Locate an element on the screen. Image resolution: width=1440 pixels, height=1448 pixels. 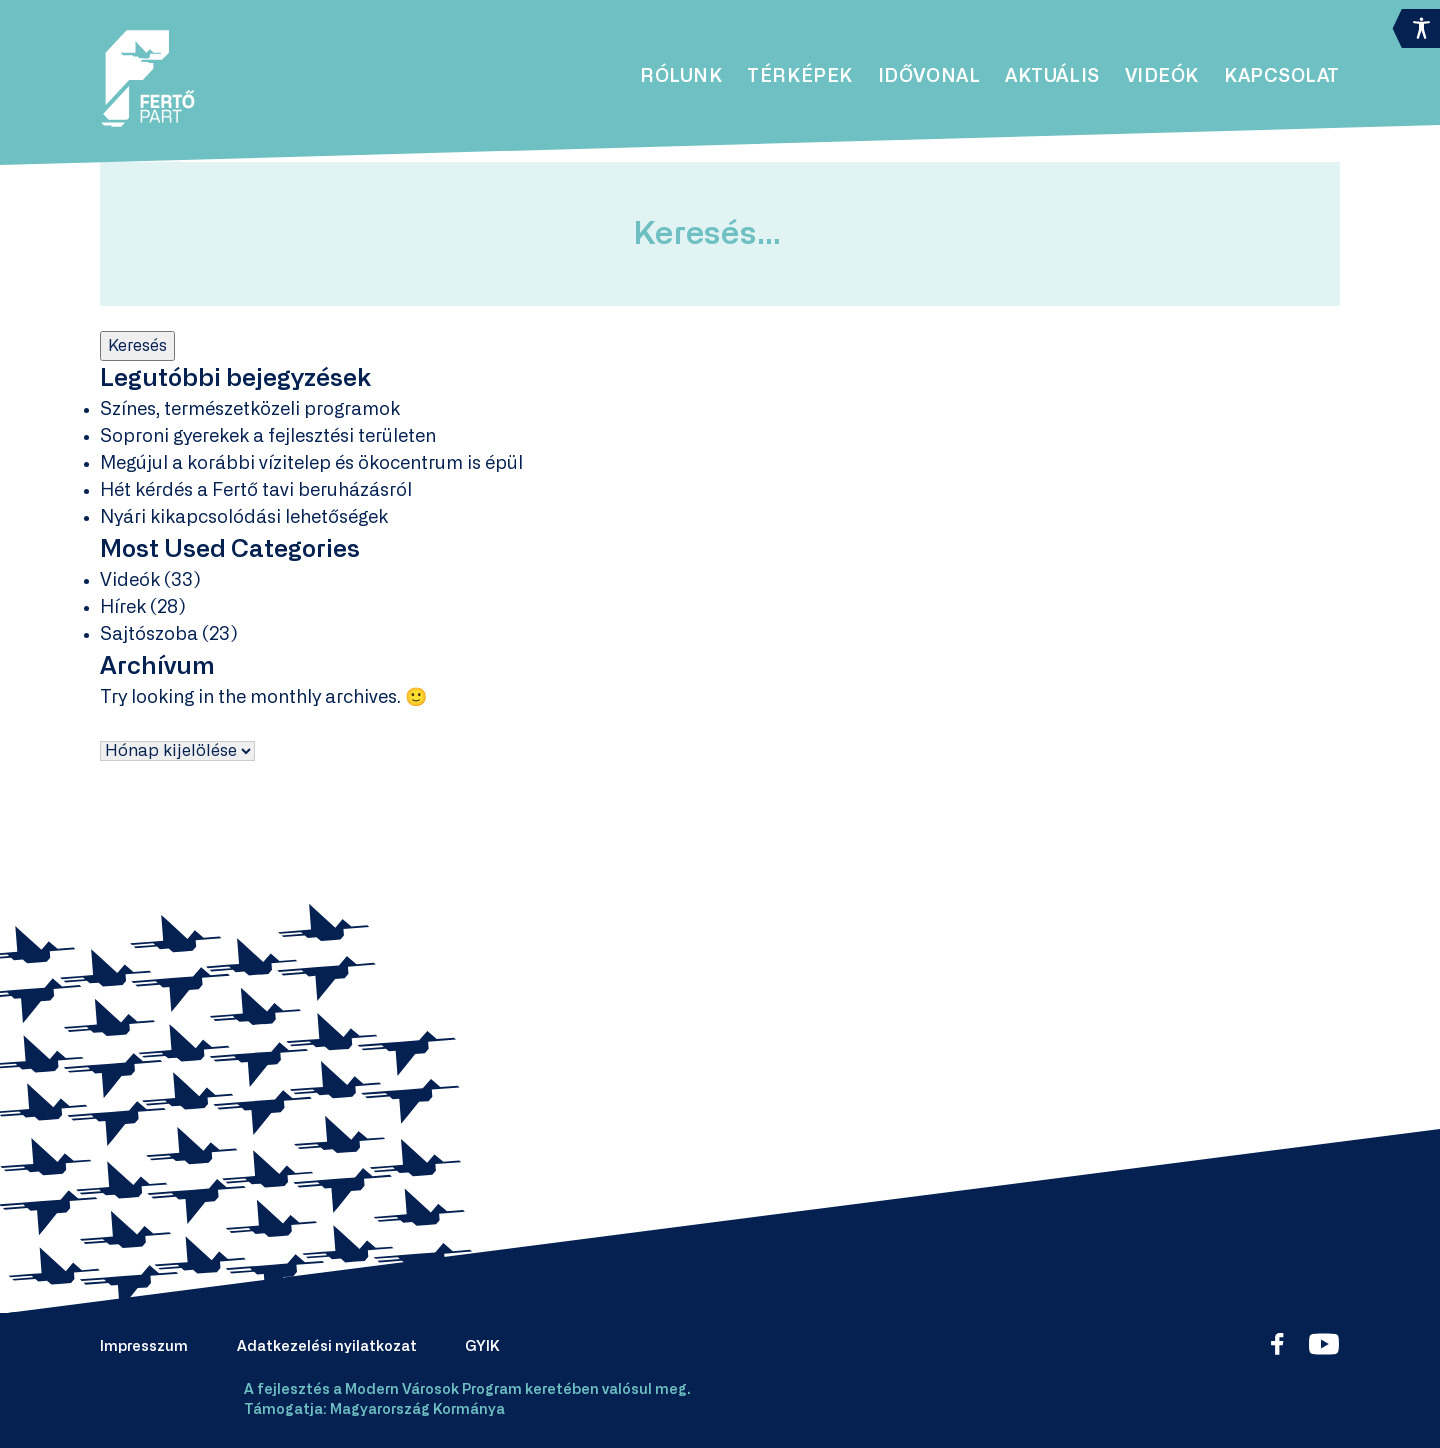
Hírek is located at coordinates (123, 608).